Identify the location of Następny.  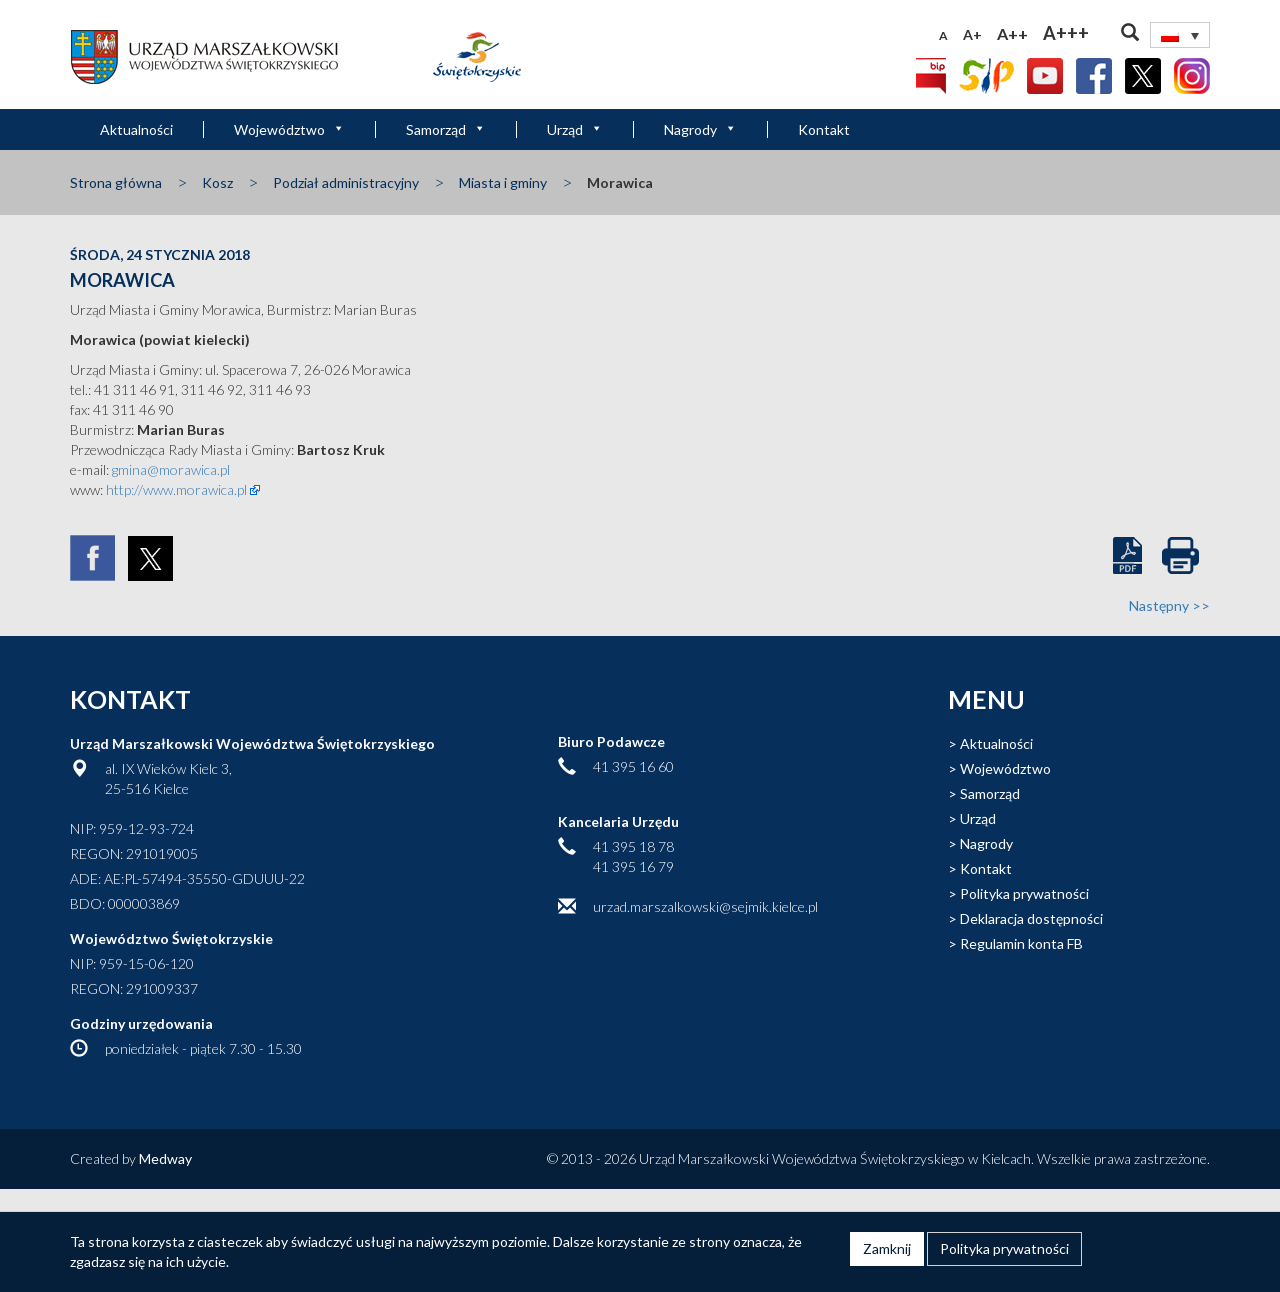
(1169, 605).